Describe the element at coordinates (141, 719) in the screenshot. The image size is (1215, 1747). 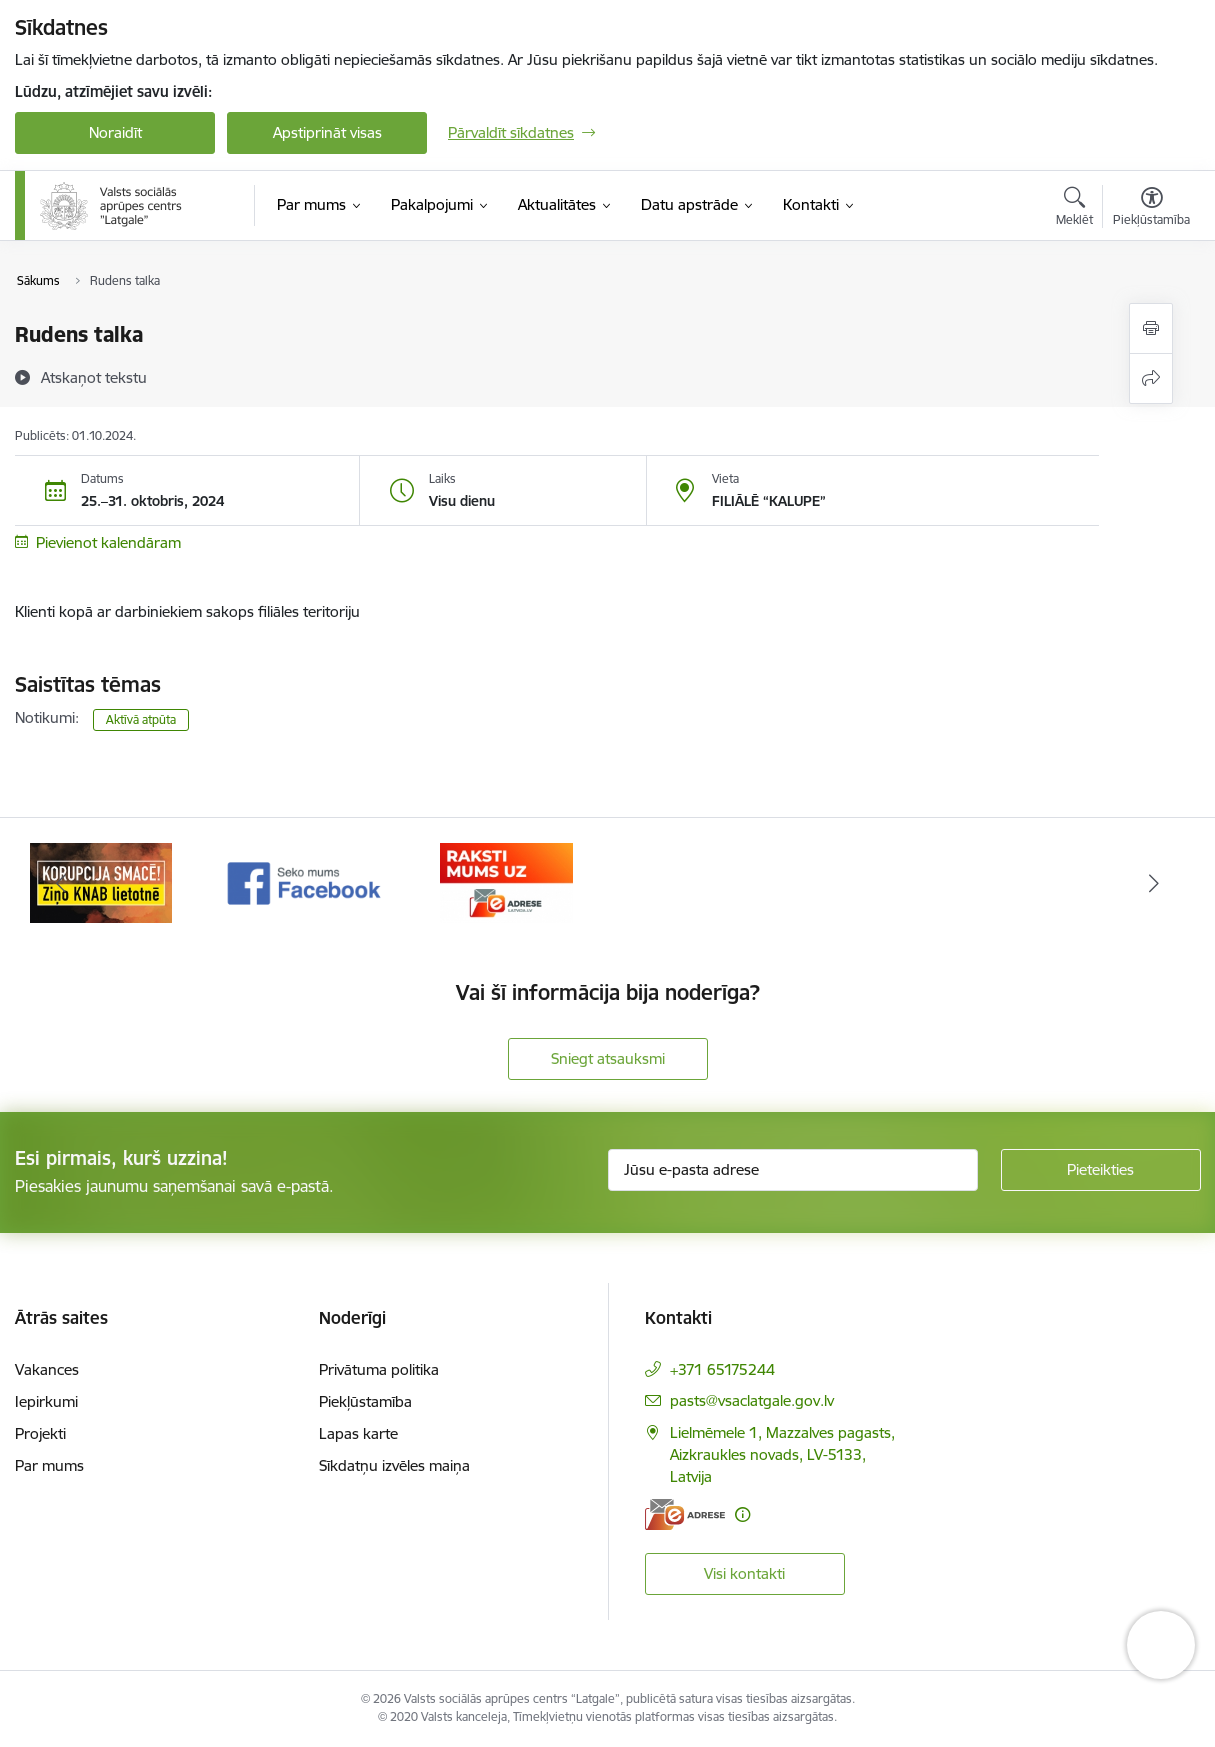
I see `Aktīvā atpūta` at that location.